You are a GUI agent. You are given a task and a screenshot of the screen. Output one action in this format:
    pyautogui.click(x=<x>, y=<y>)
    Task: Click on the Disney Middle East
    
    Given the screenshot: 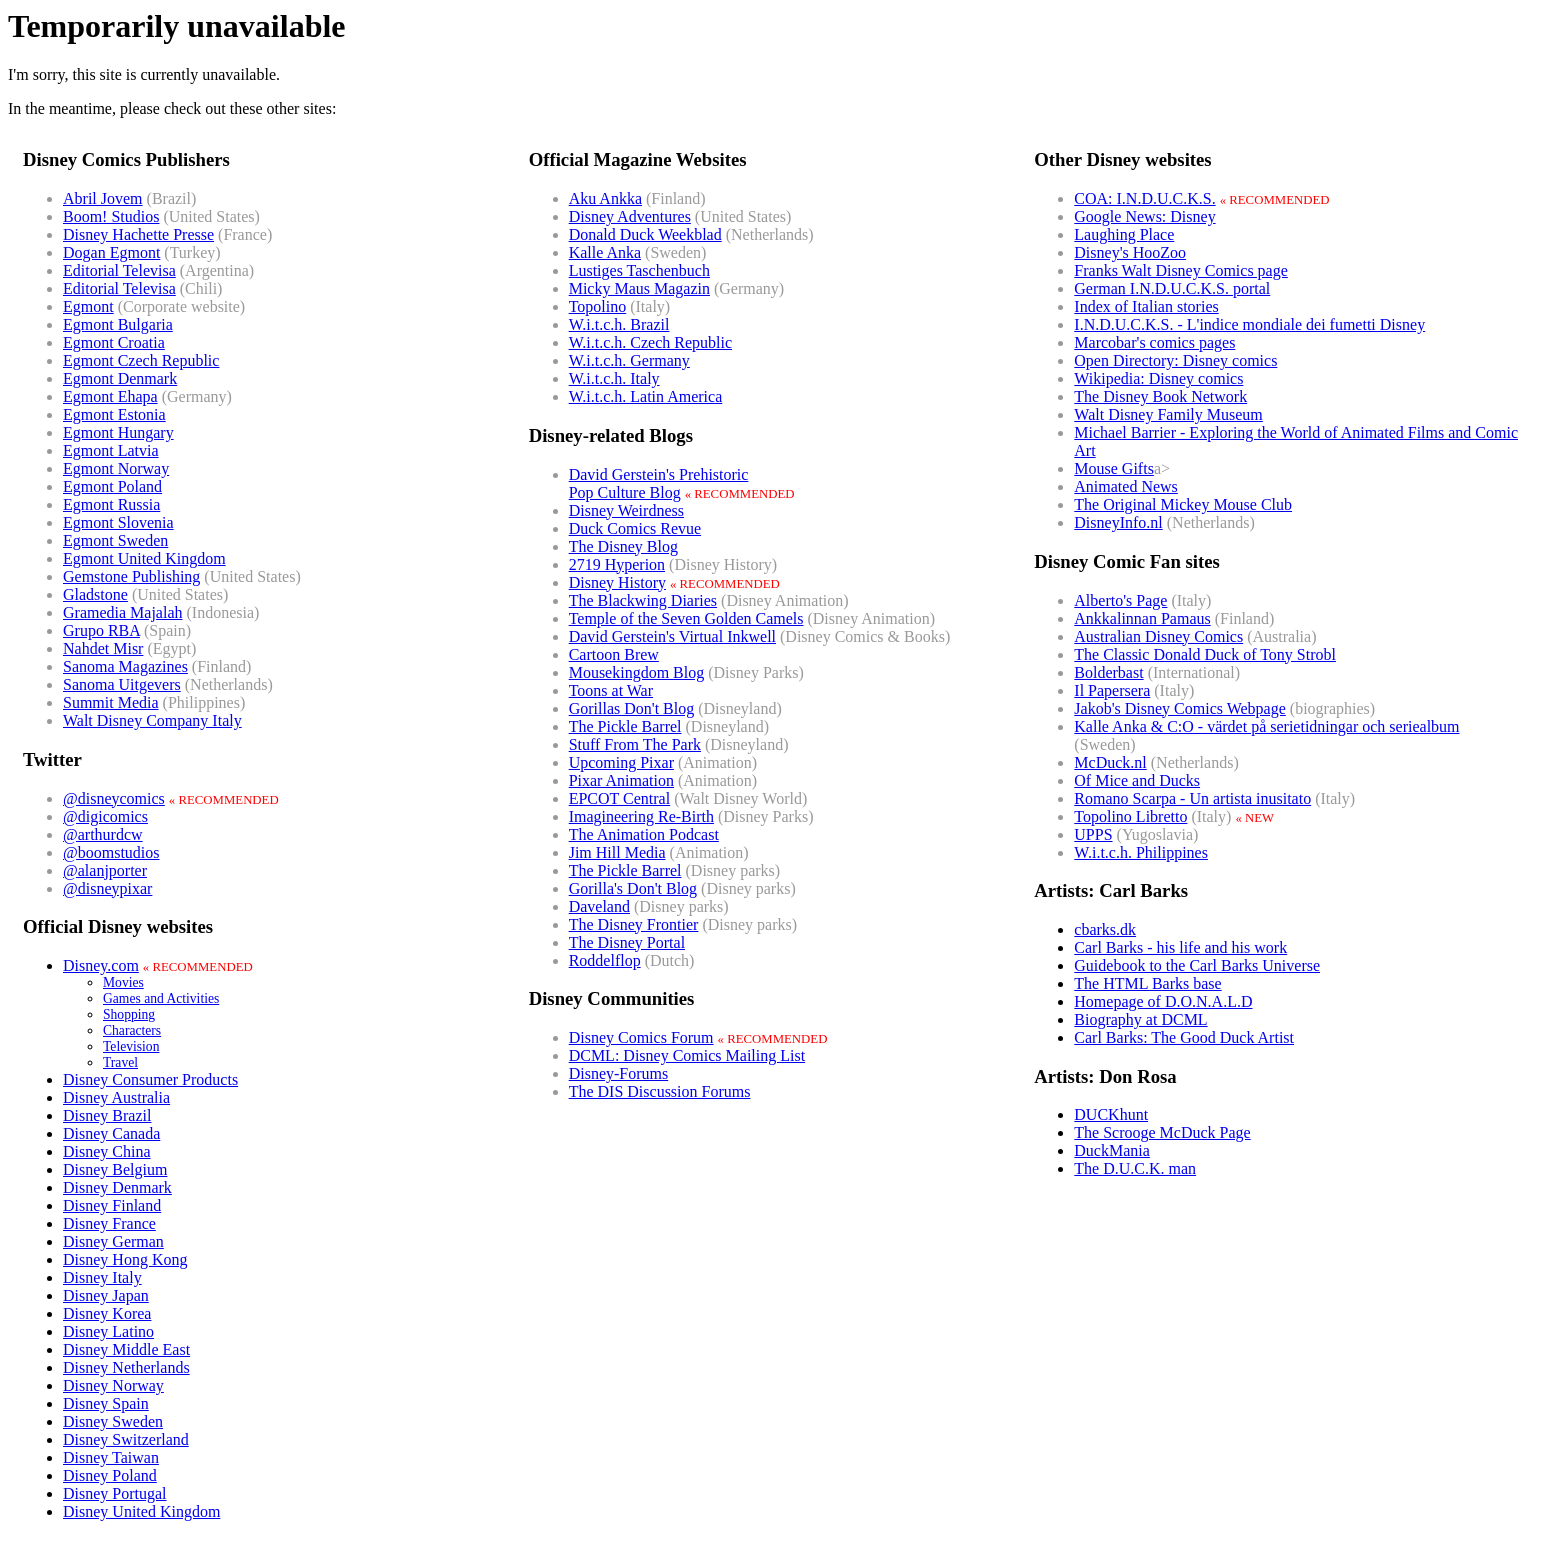 What is the action you would take?
    pyautogui.click(x=126, y=1349)
    